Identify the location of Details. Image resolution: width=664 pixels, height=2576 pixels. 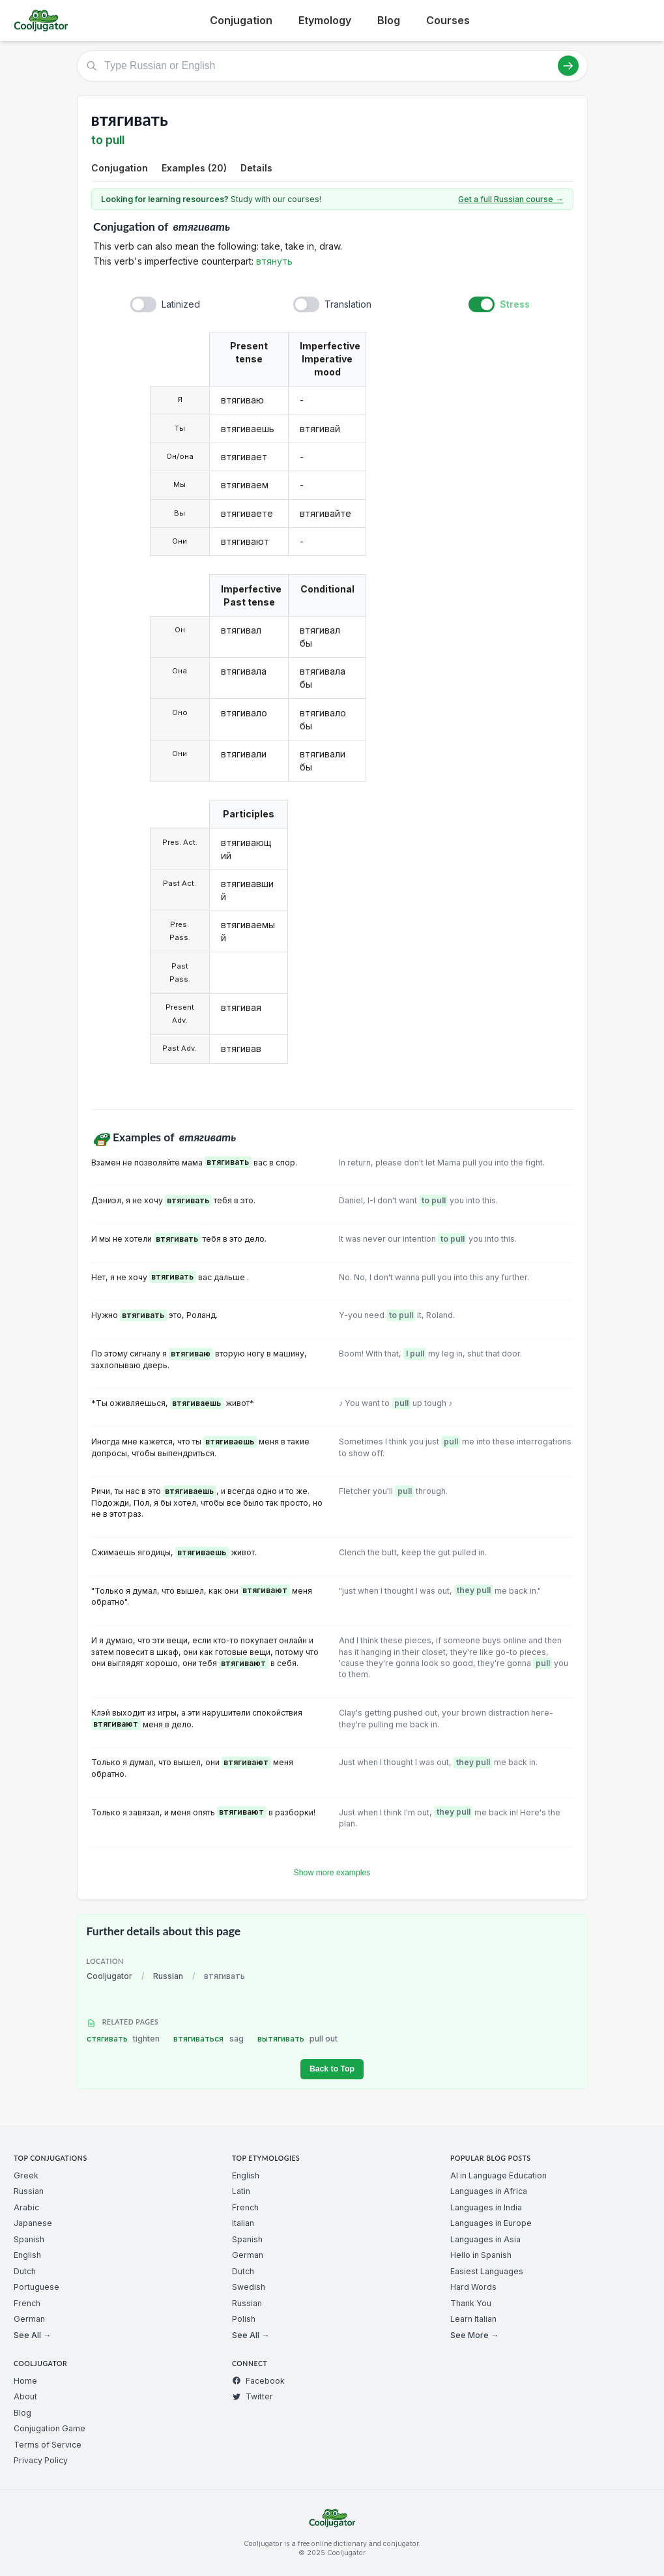
(256, 167).